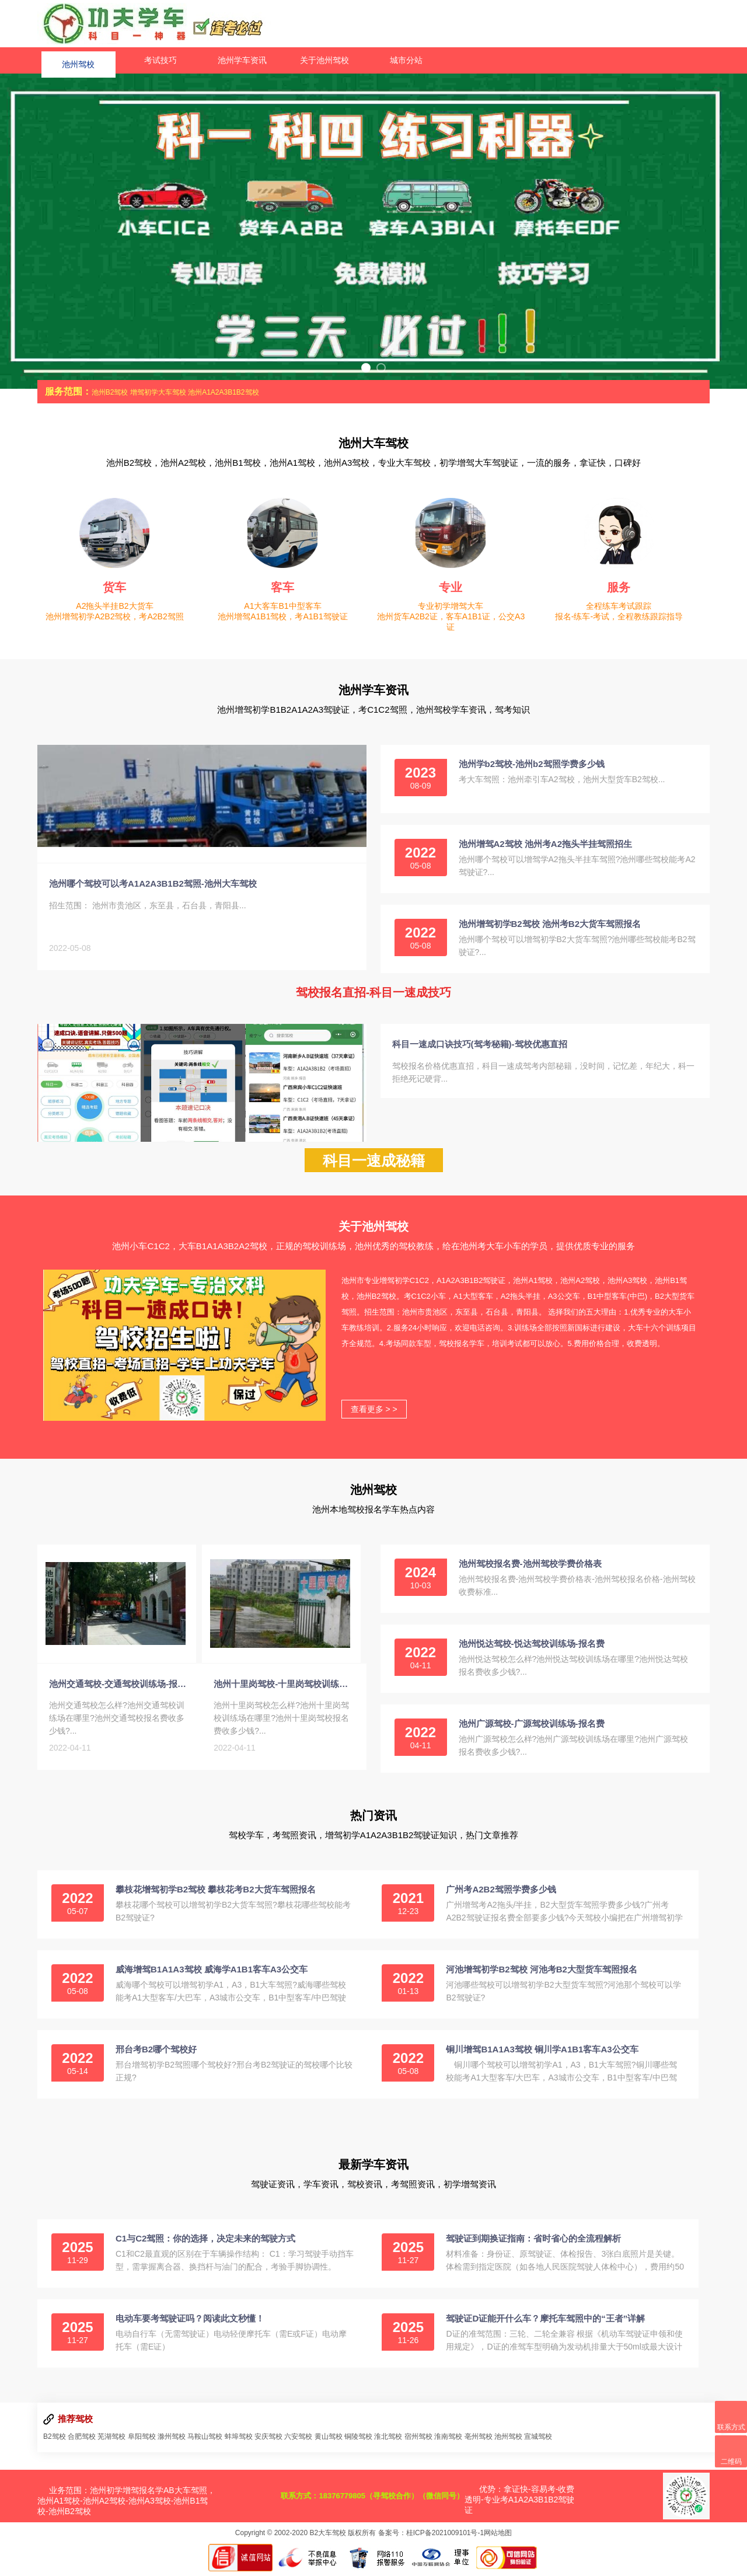 Image resolution: width=747 pixels, height=2576 pixels. Describe the element at coordinates (448, 2441) in the screenshot. I see `淮南驾校` at that location.